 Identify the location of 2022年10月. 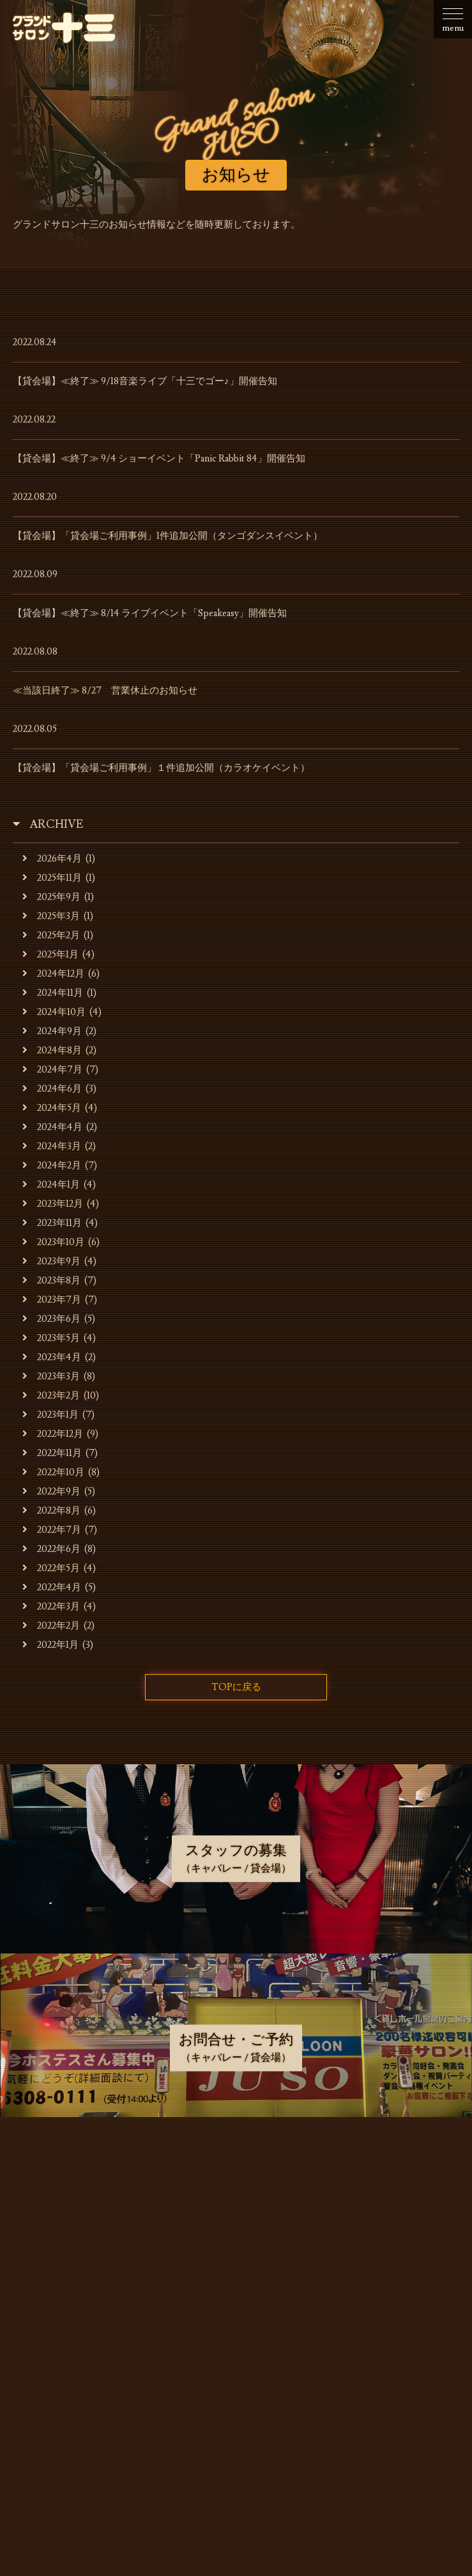
(53, 1472).